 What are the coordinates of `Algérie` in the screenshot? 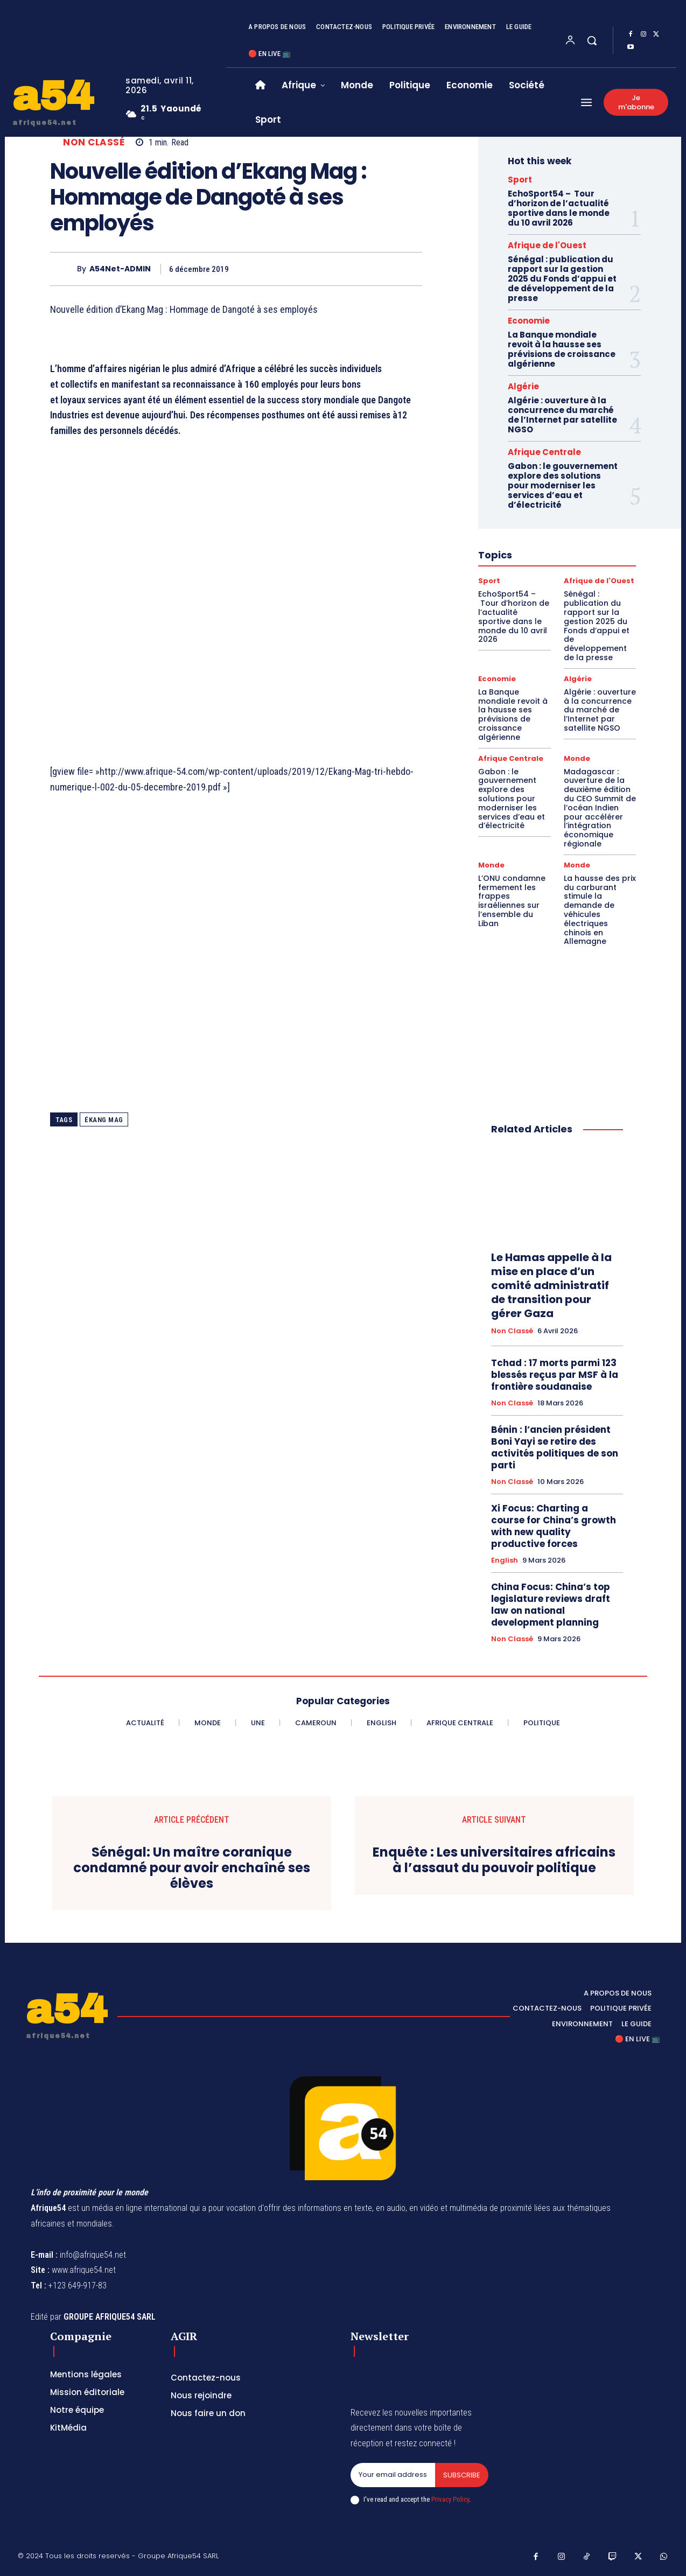 It's located at (523, 386).